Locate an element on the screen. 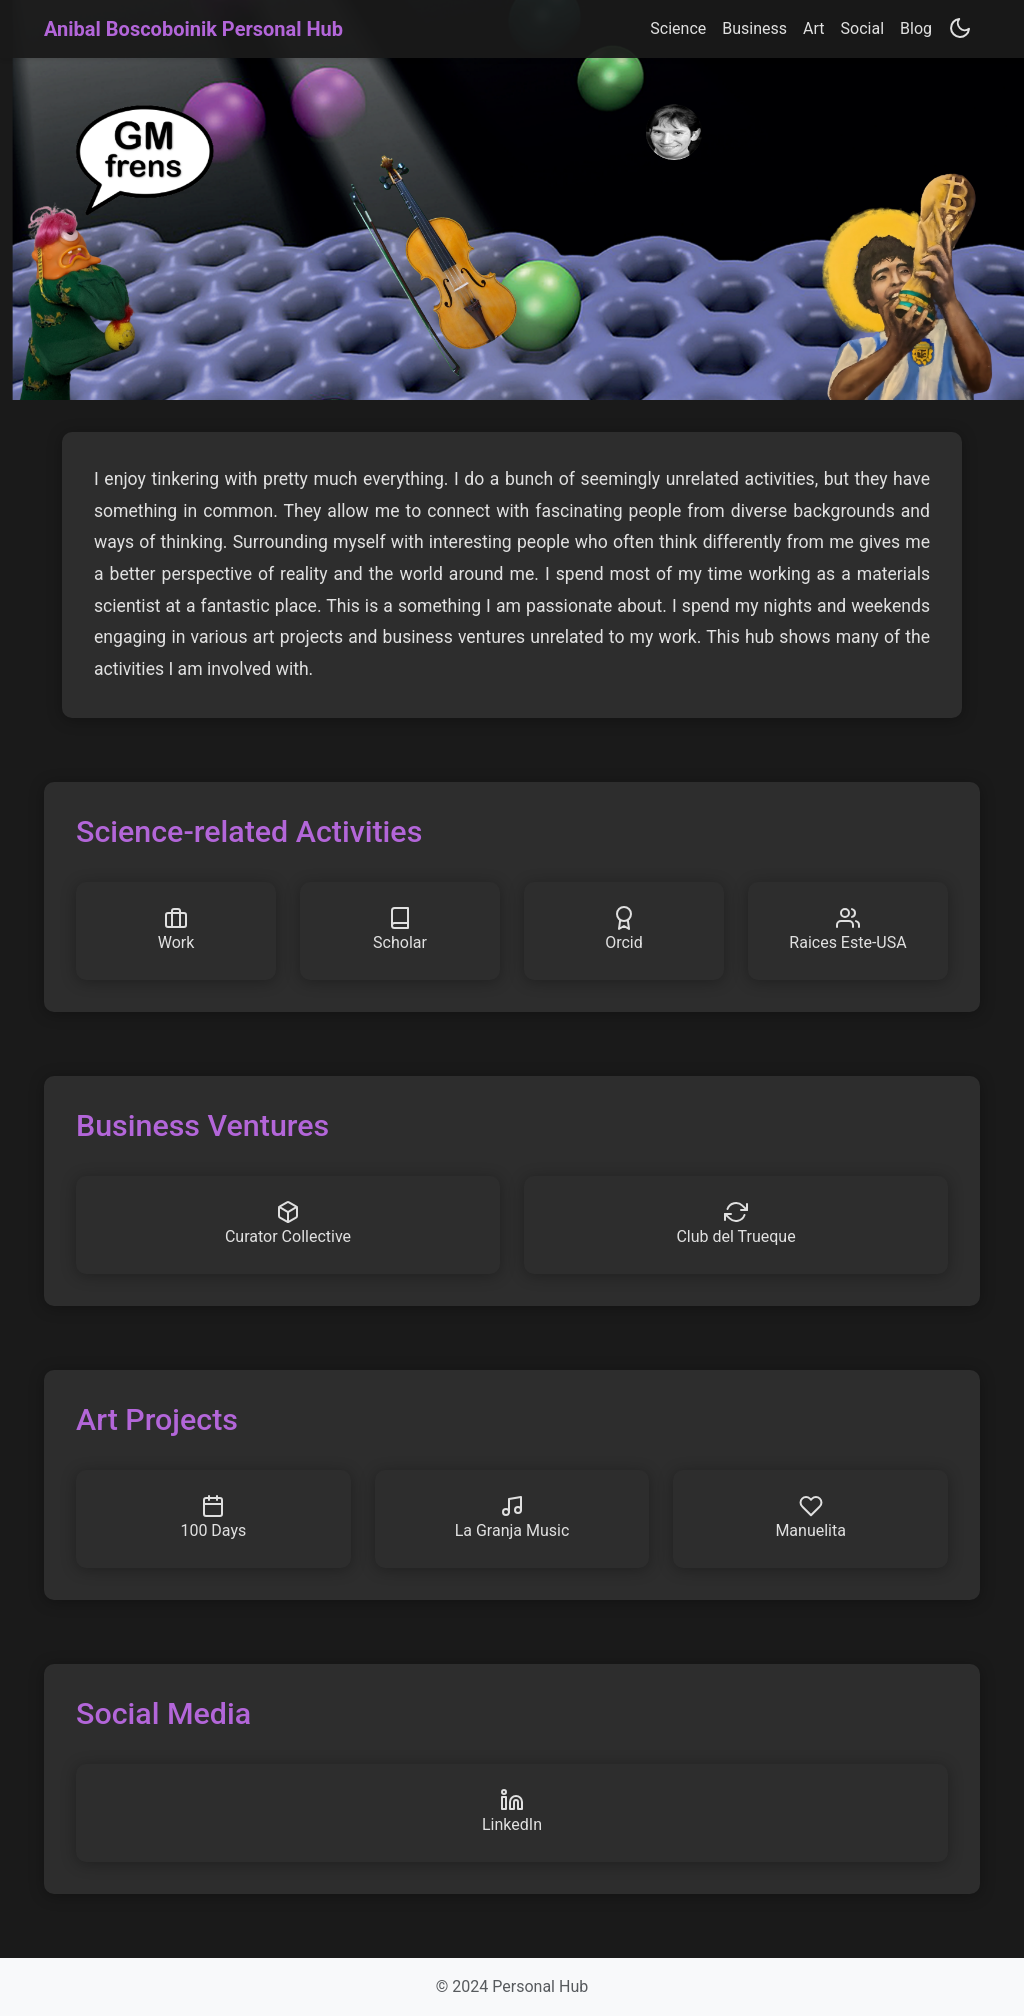 Image resolution: width=1024 pixels, height=2016 pixels. Art is located at coordinates (813, 28).